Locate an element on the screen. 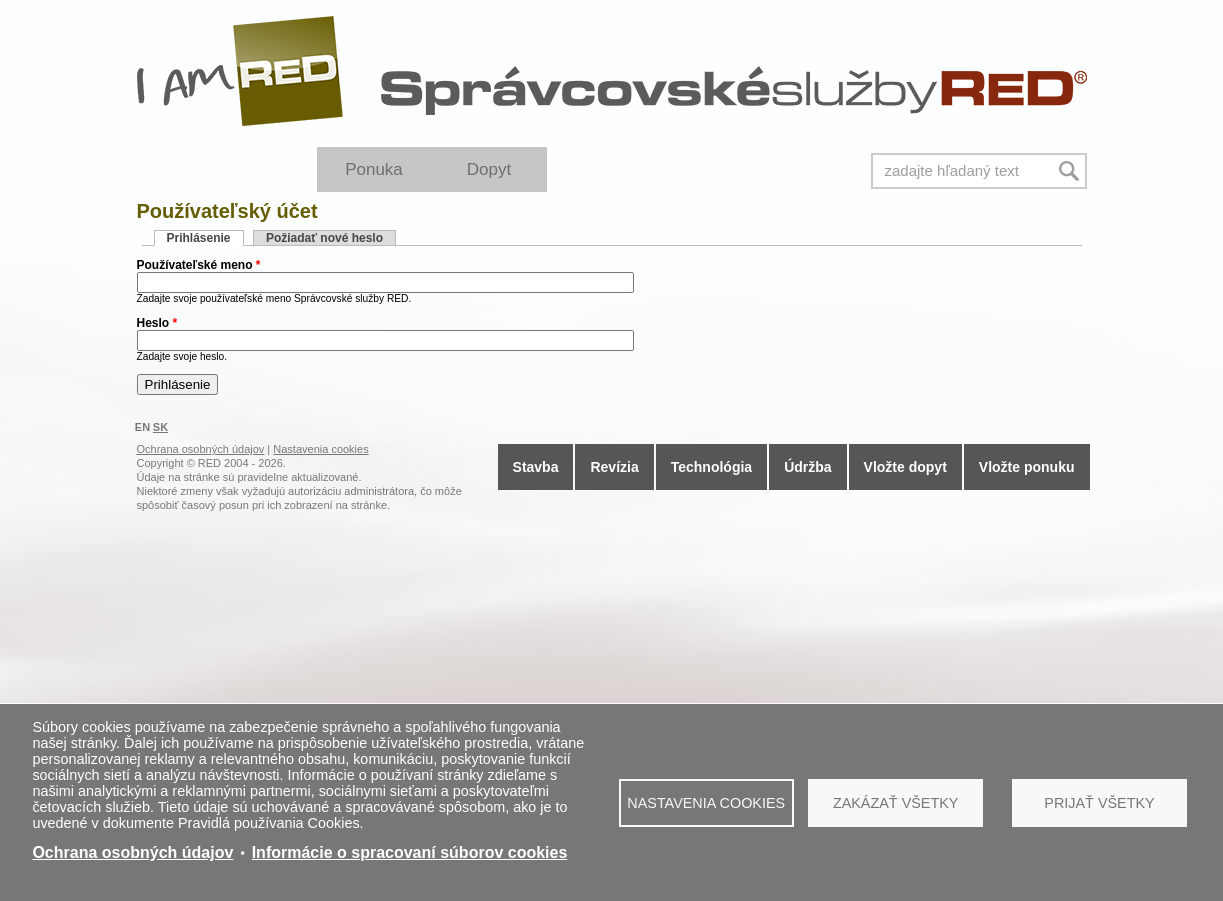 The image size is (1223, 901). Požiadať nové heslo is located at coordinates (324, 238).